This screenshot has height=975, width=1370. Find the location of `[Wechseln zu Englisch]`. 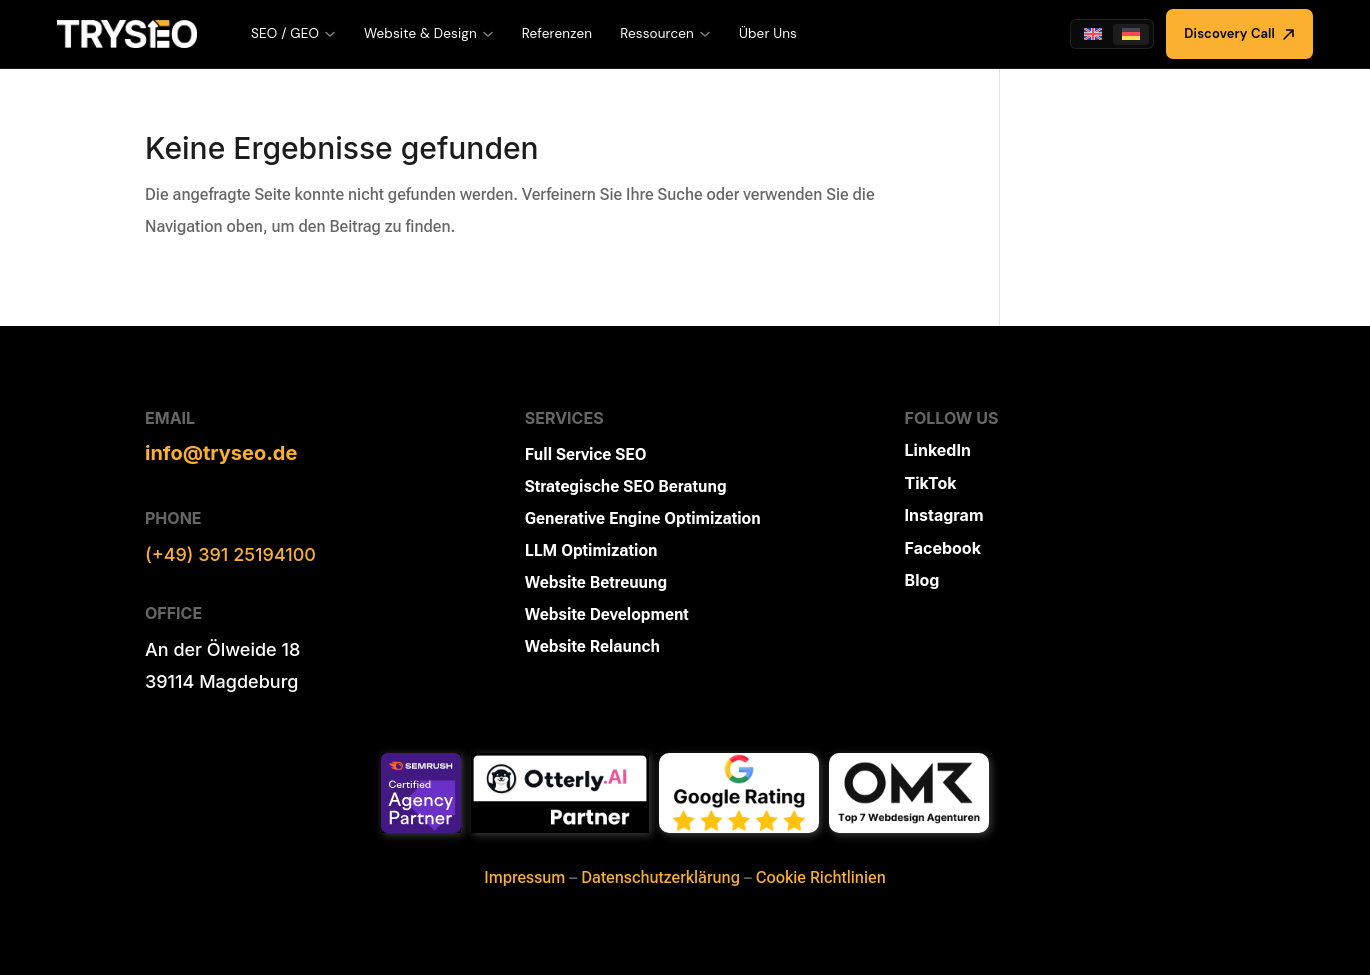

[Wechseln zu Englisch] is located at coordinates (1093, 34).